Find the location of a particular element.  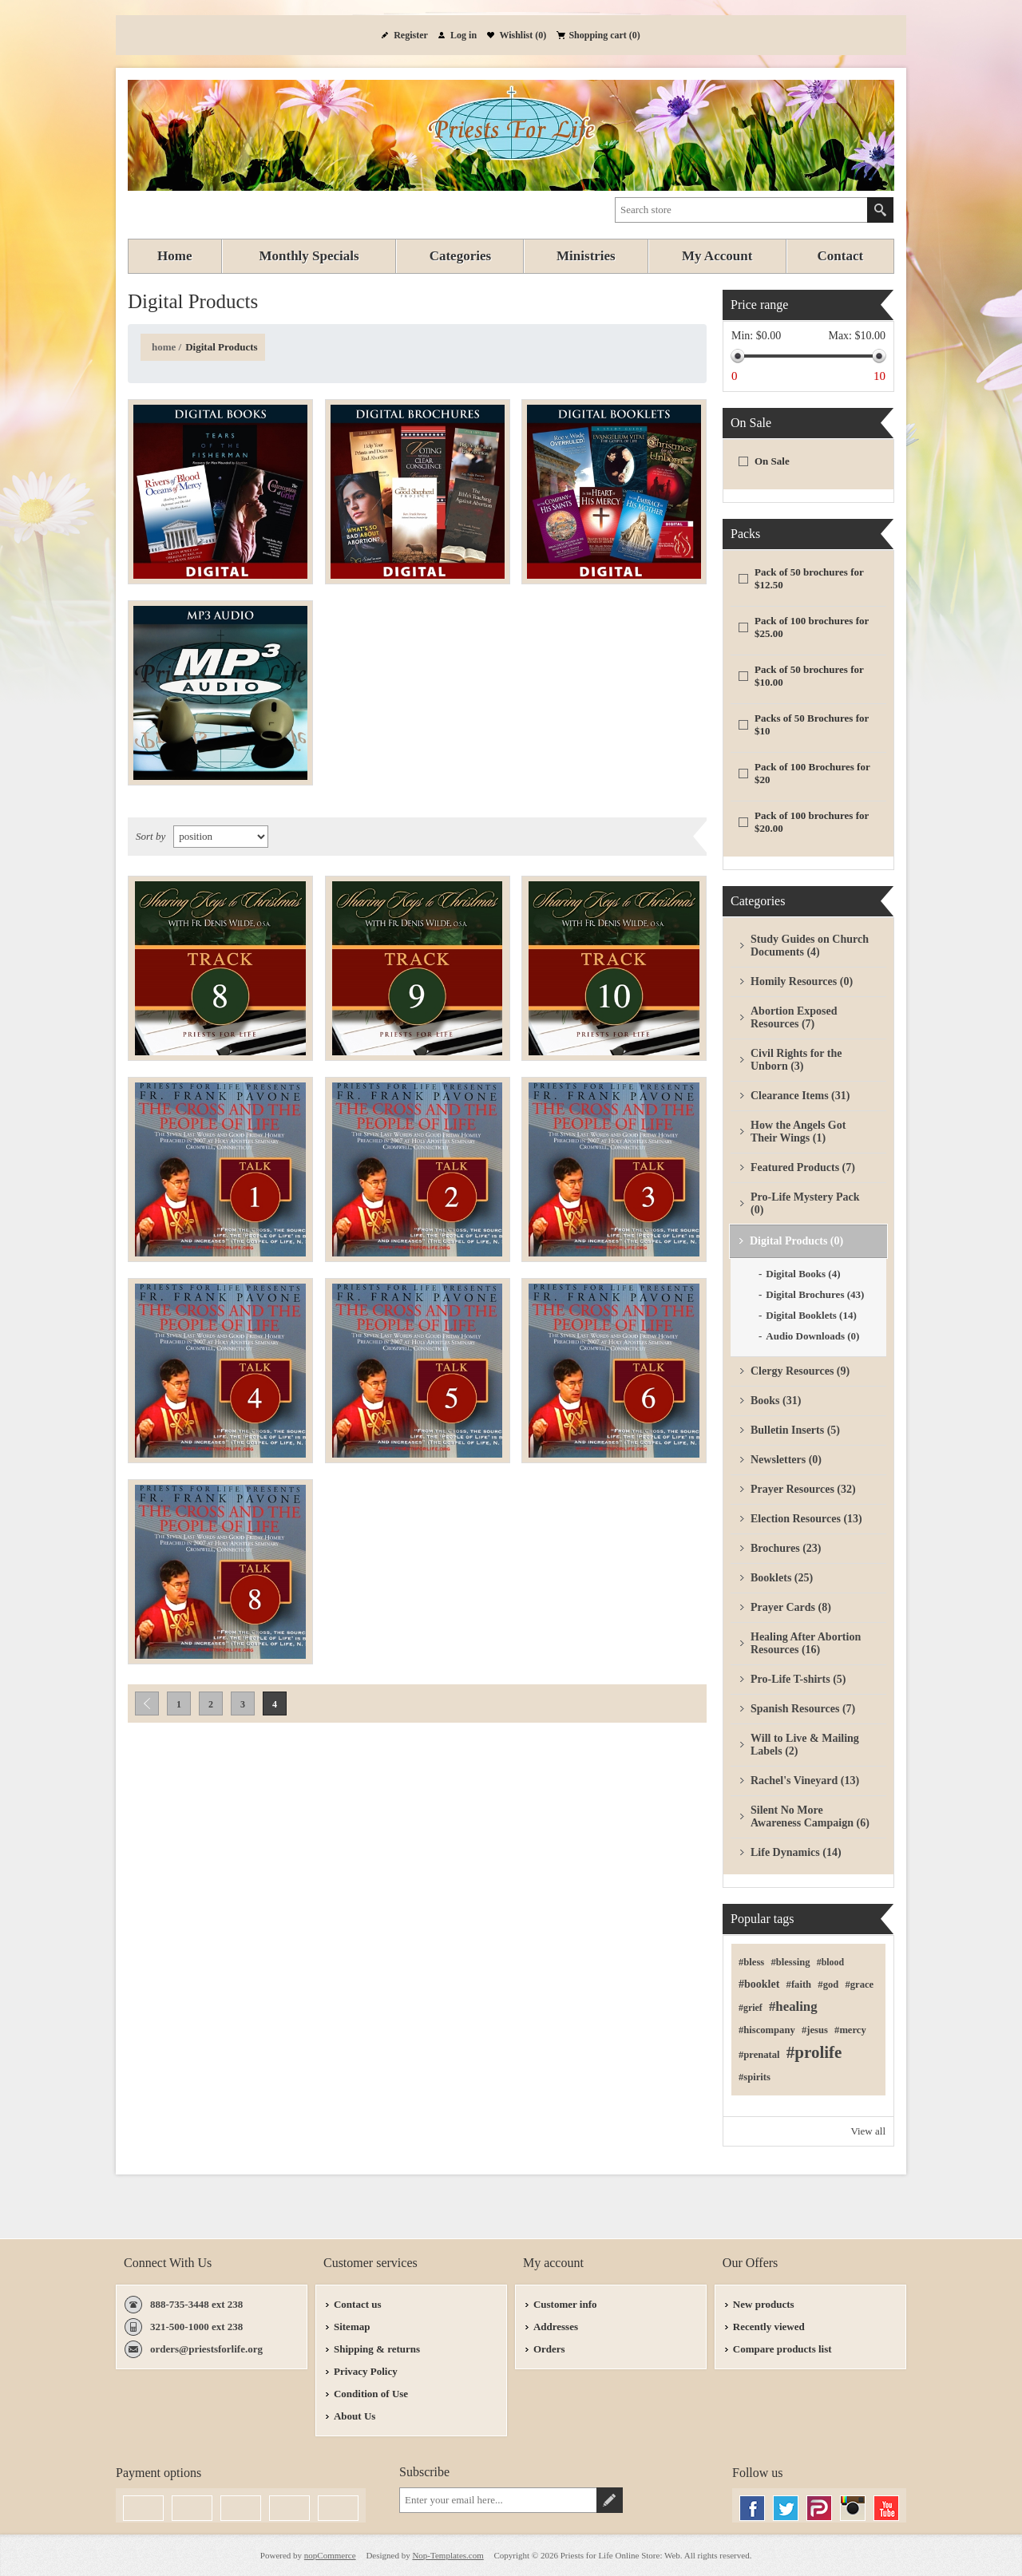

On Sale is located at coordinates (751, 422).